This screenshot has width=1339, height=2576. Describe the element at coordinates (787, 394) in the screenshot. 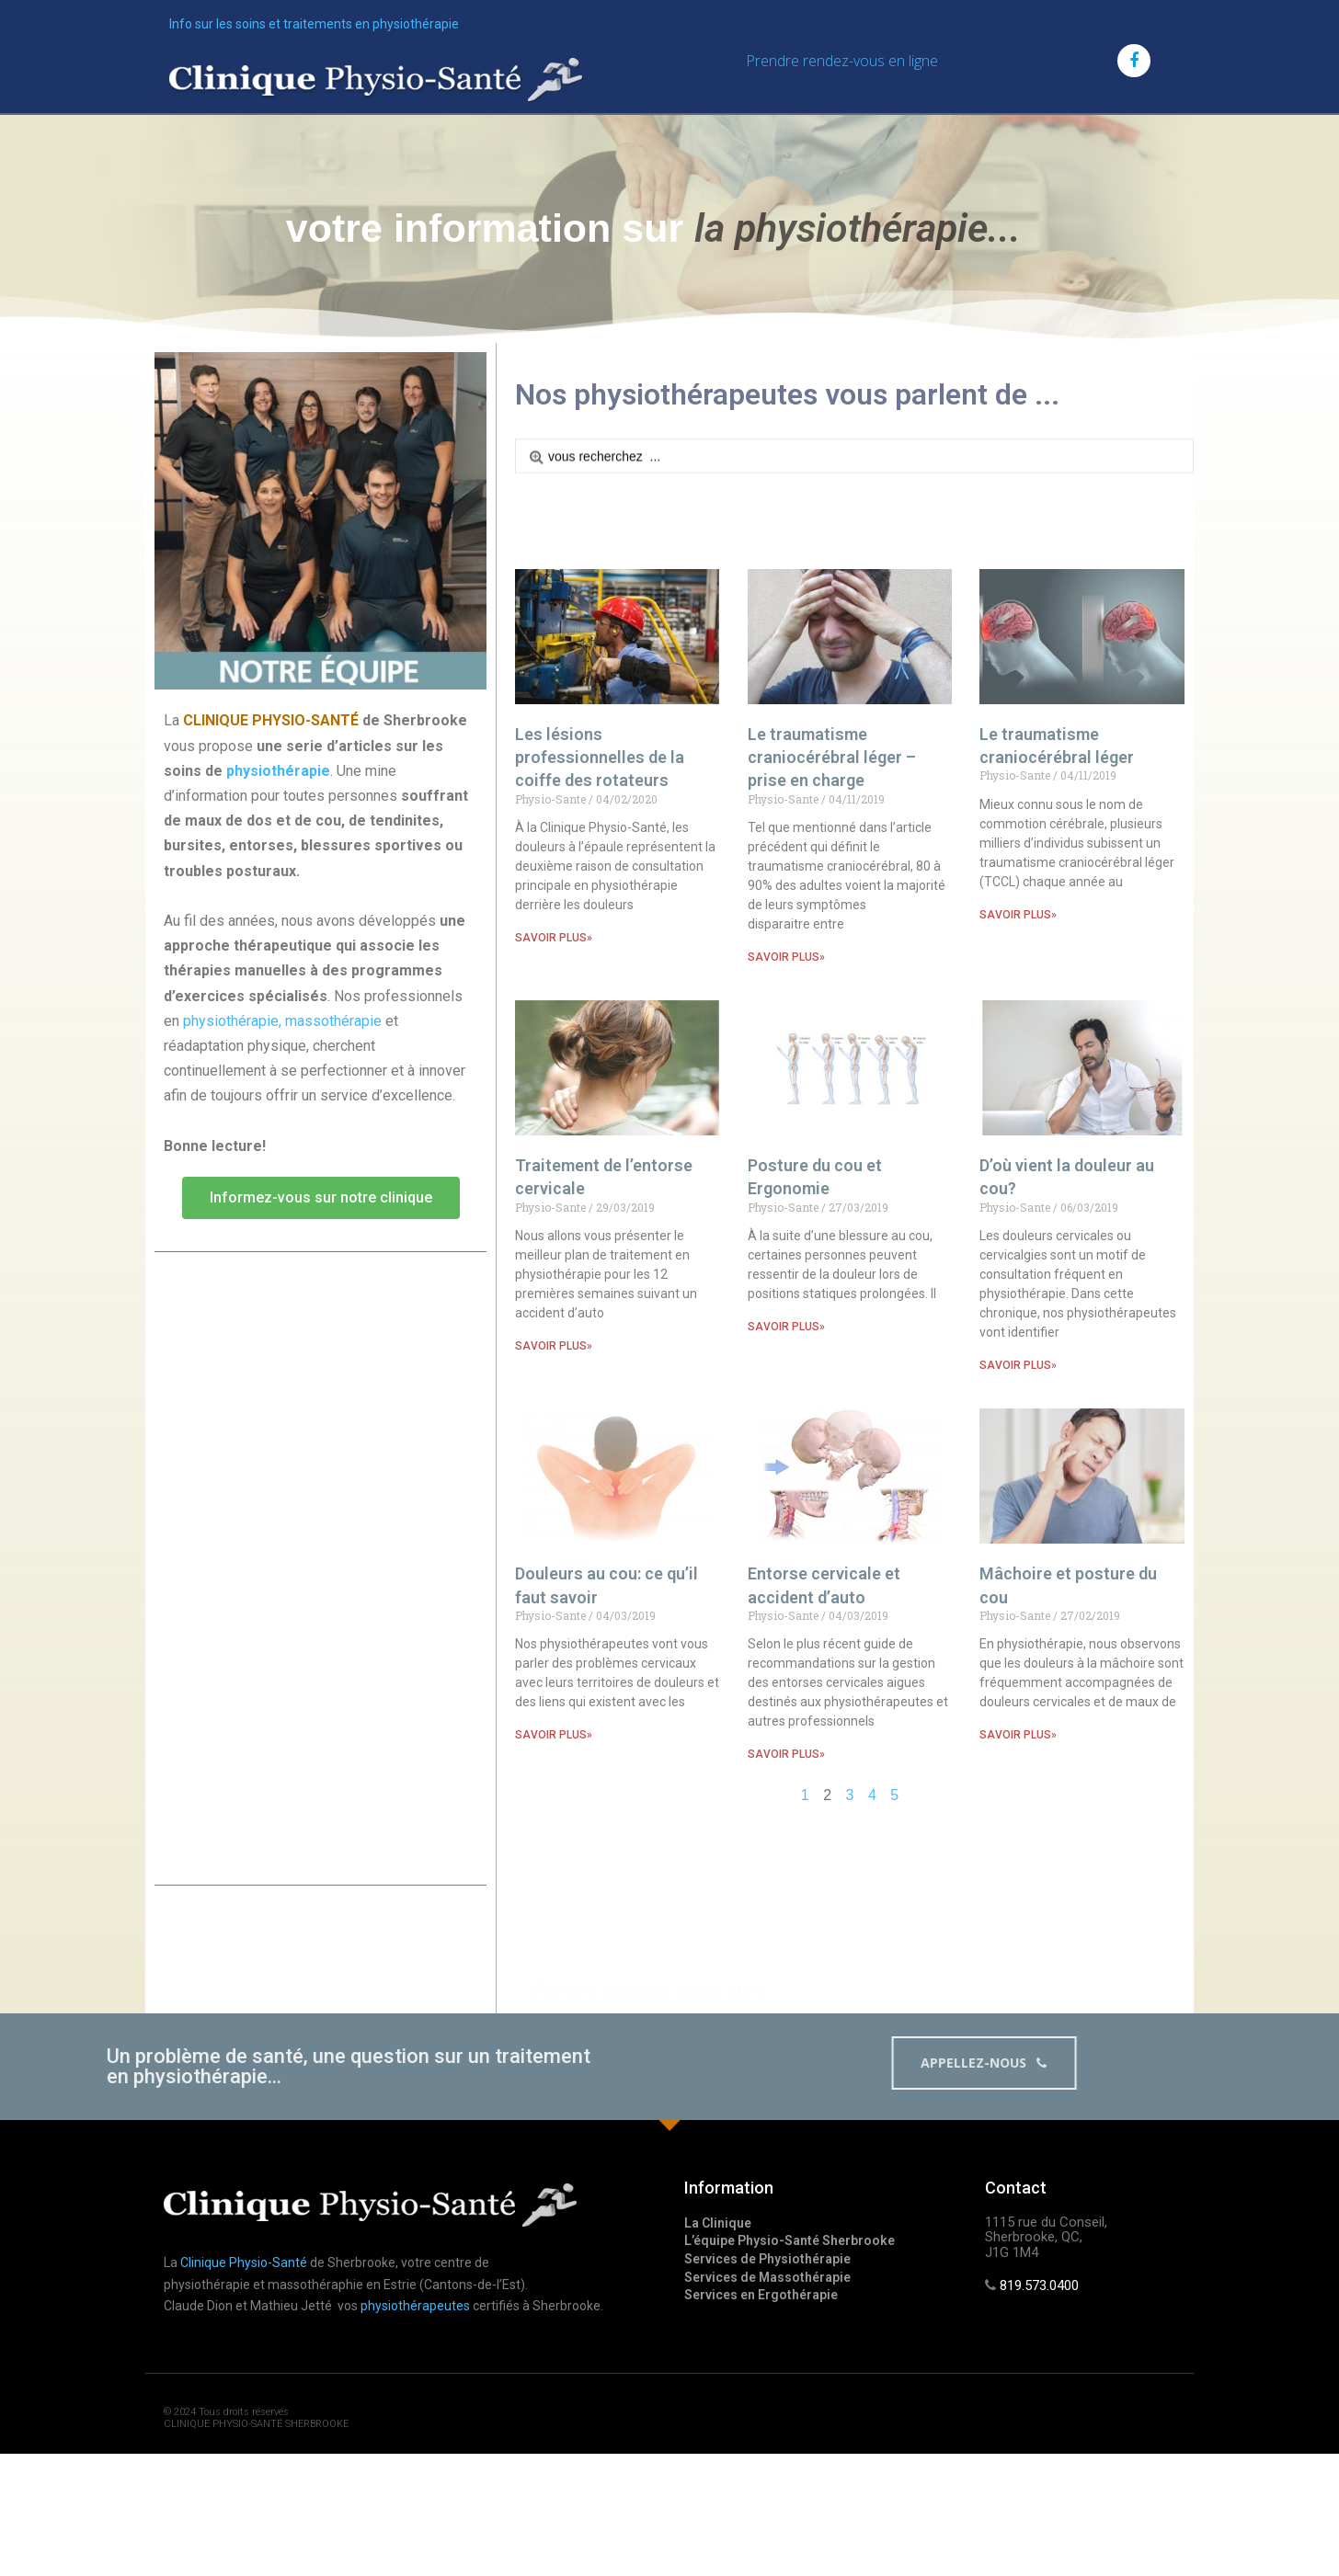

I see `Nos physiothérapeutes vous parlent de ...` at that location.